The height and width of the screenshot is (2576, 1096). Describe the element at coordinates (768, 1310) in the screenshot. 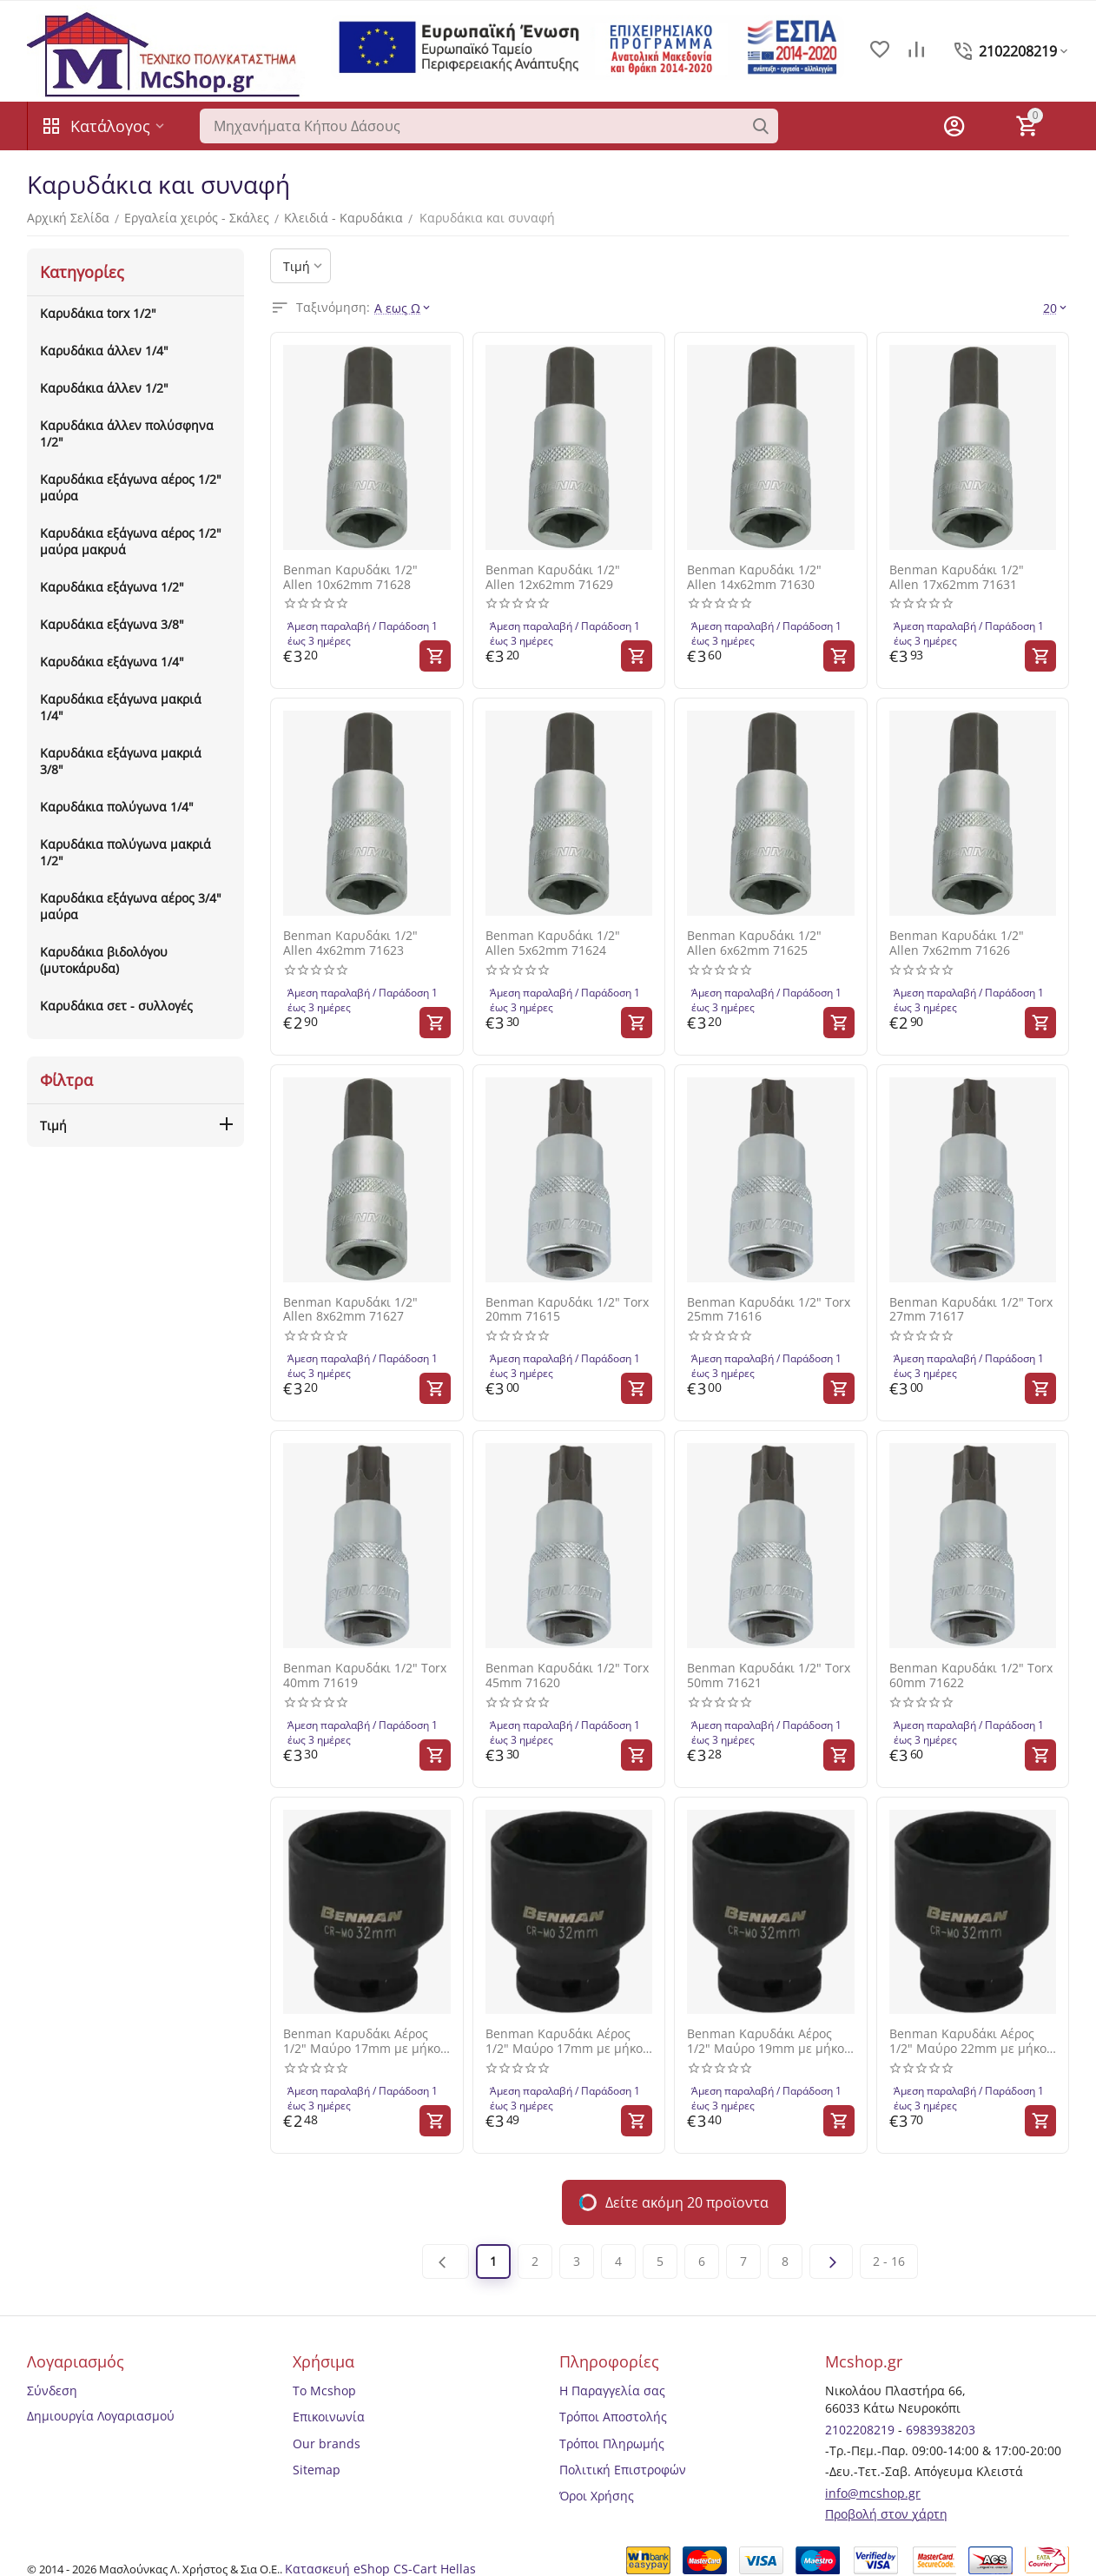

I see `Benman Καρυδάκι 1/2" Torx 25mm 71616` at that location.